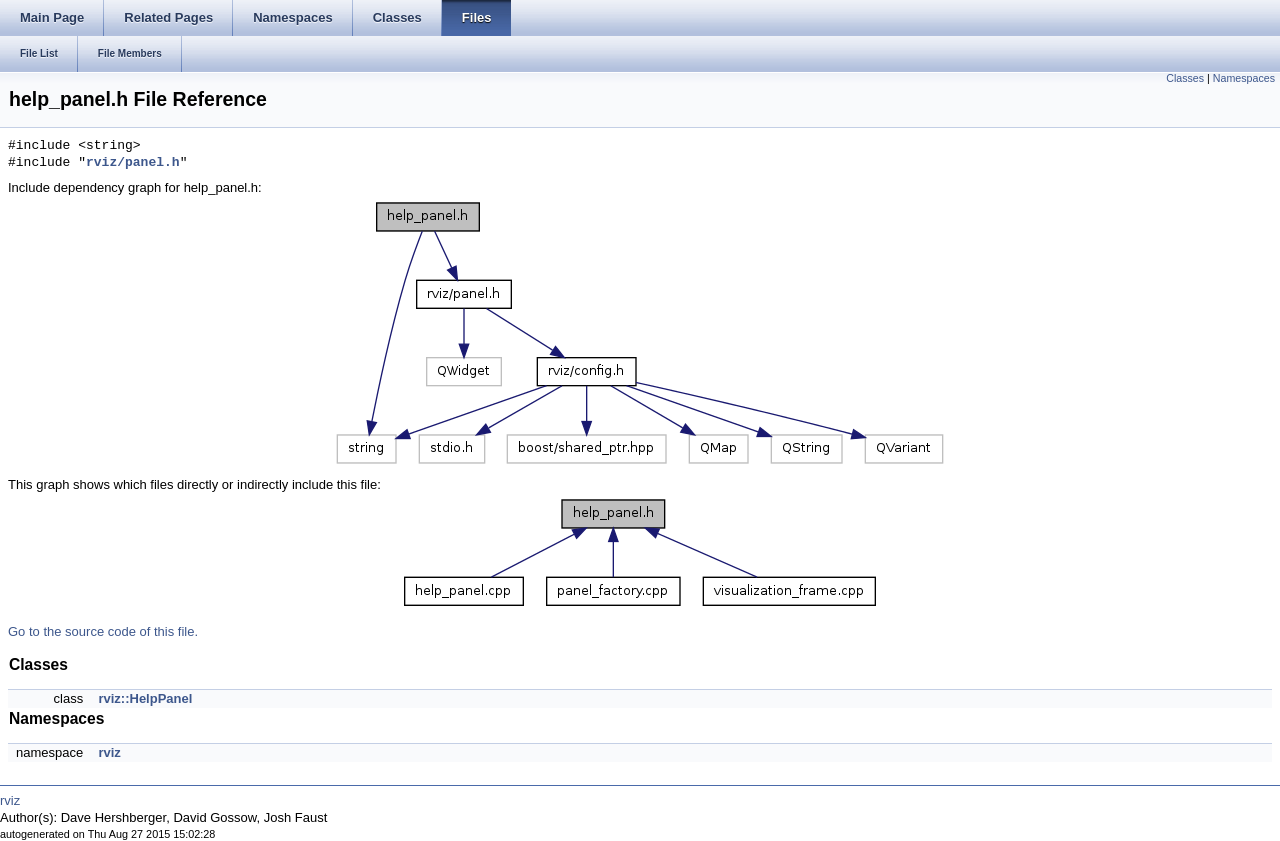 The height and width of the screenshot is (841, 1280). Describe the element at coordinates (109, 752) in the screenshot. I see `rviz` at that location.